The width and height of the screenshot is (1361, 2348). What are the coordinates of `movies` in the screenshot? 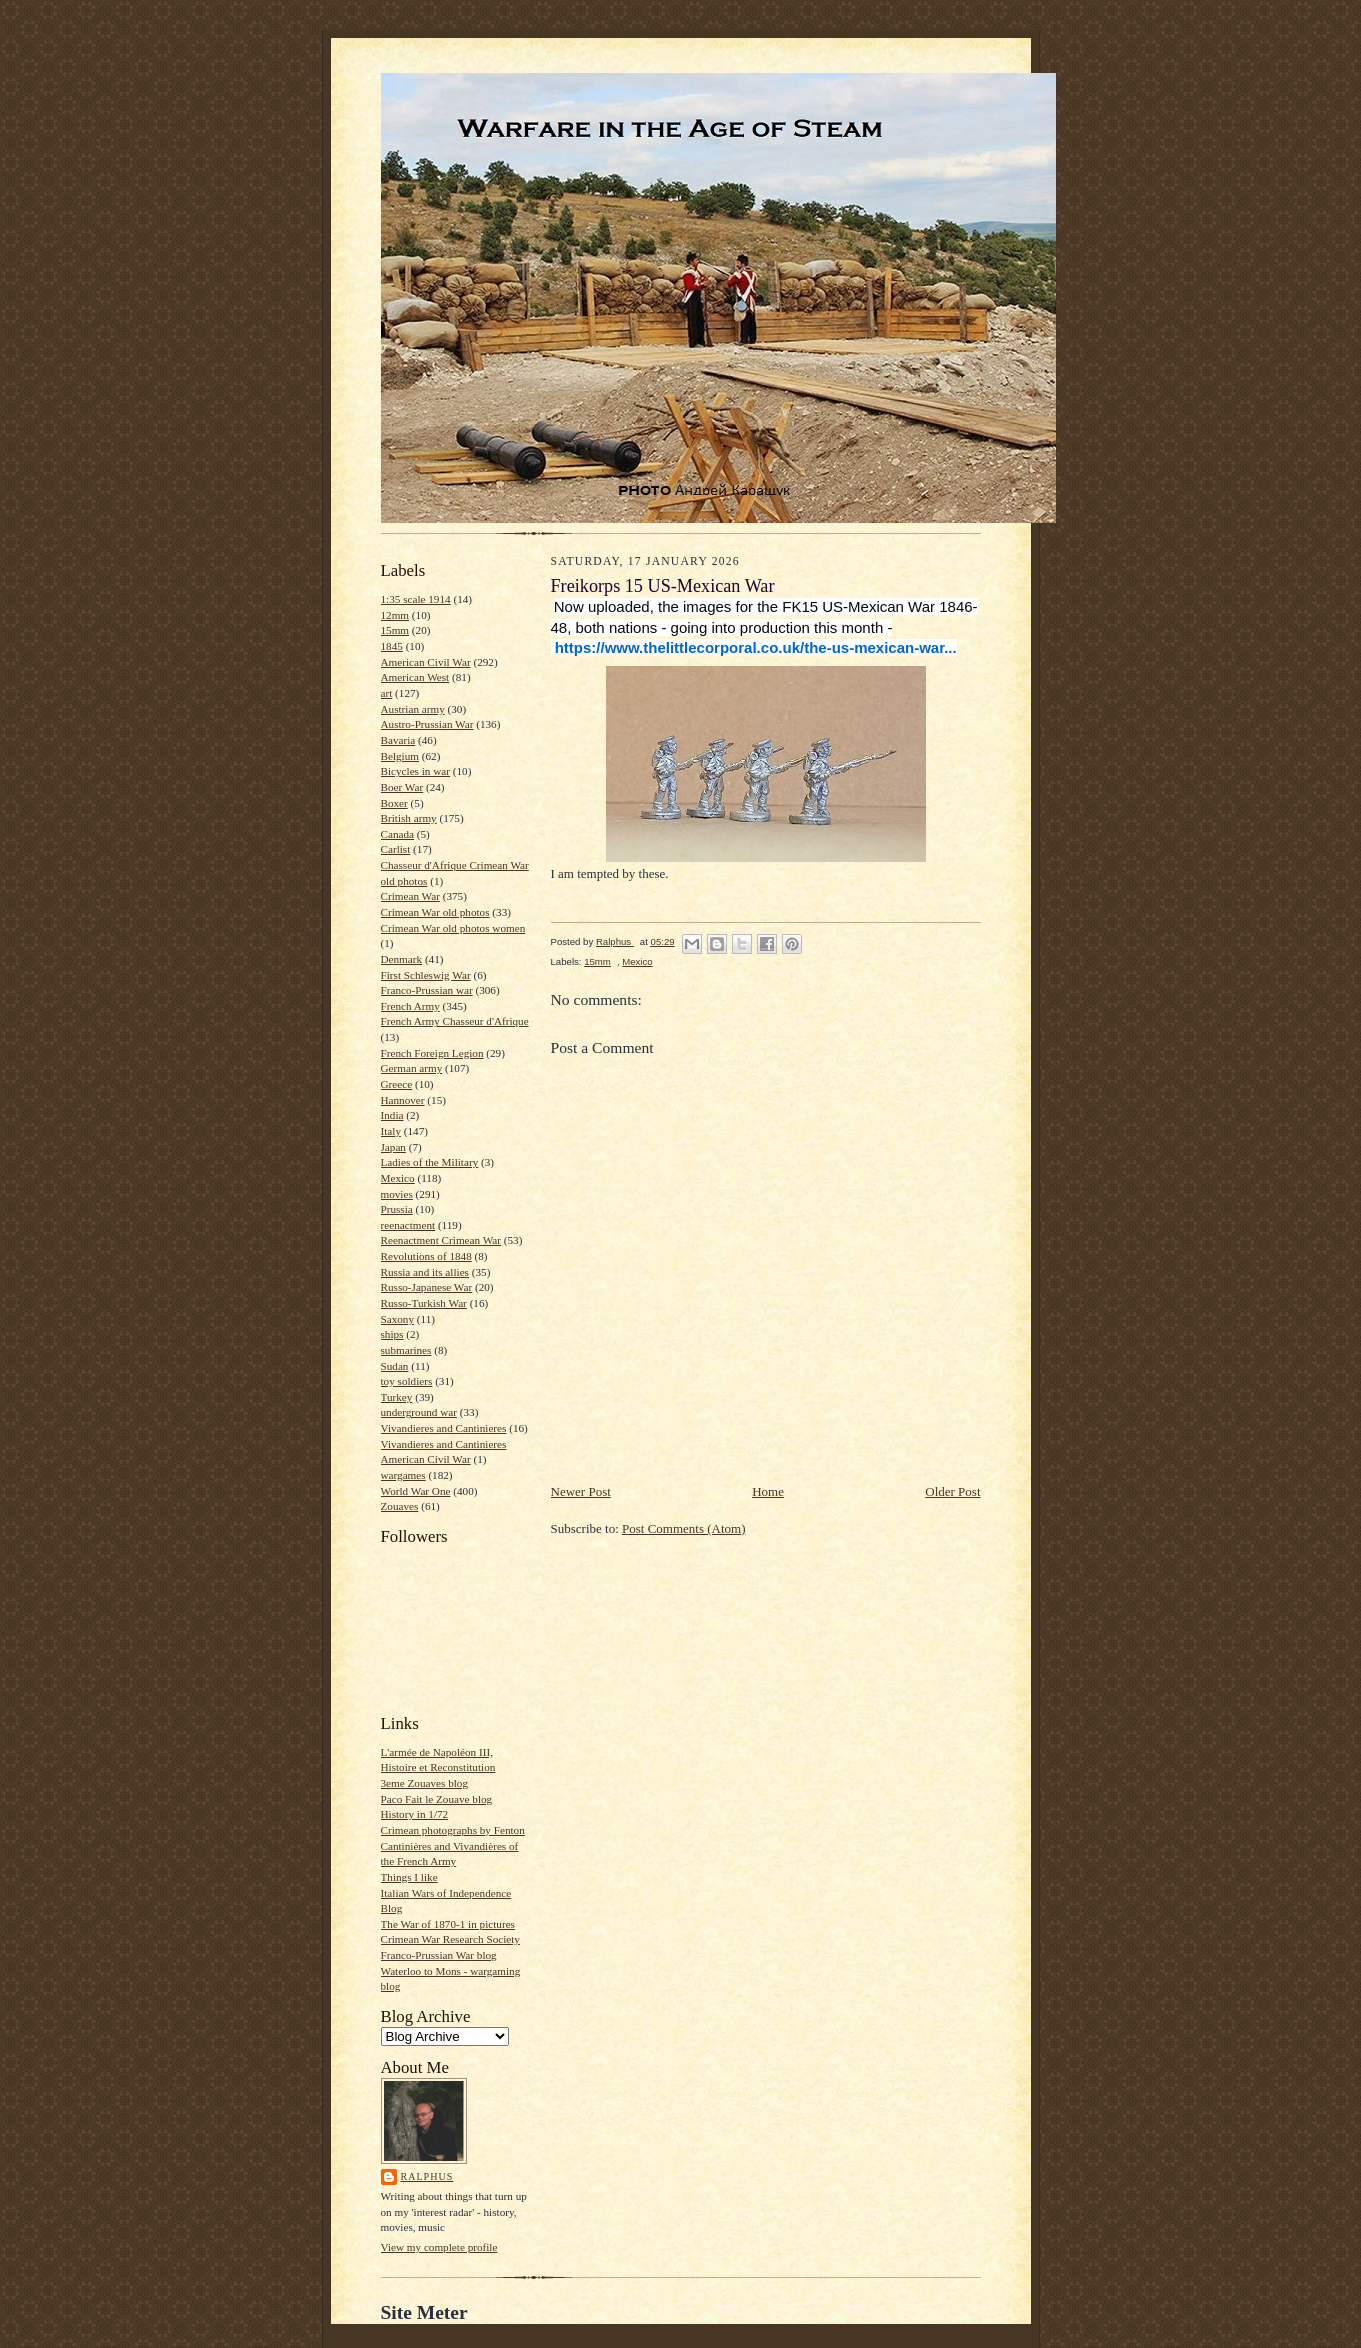 It's located at (397, 1194).